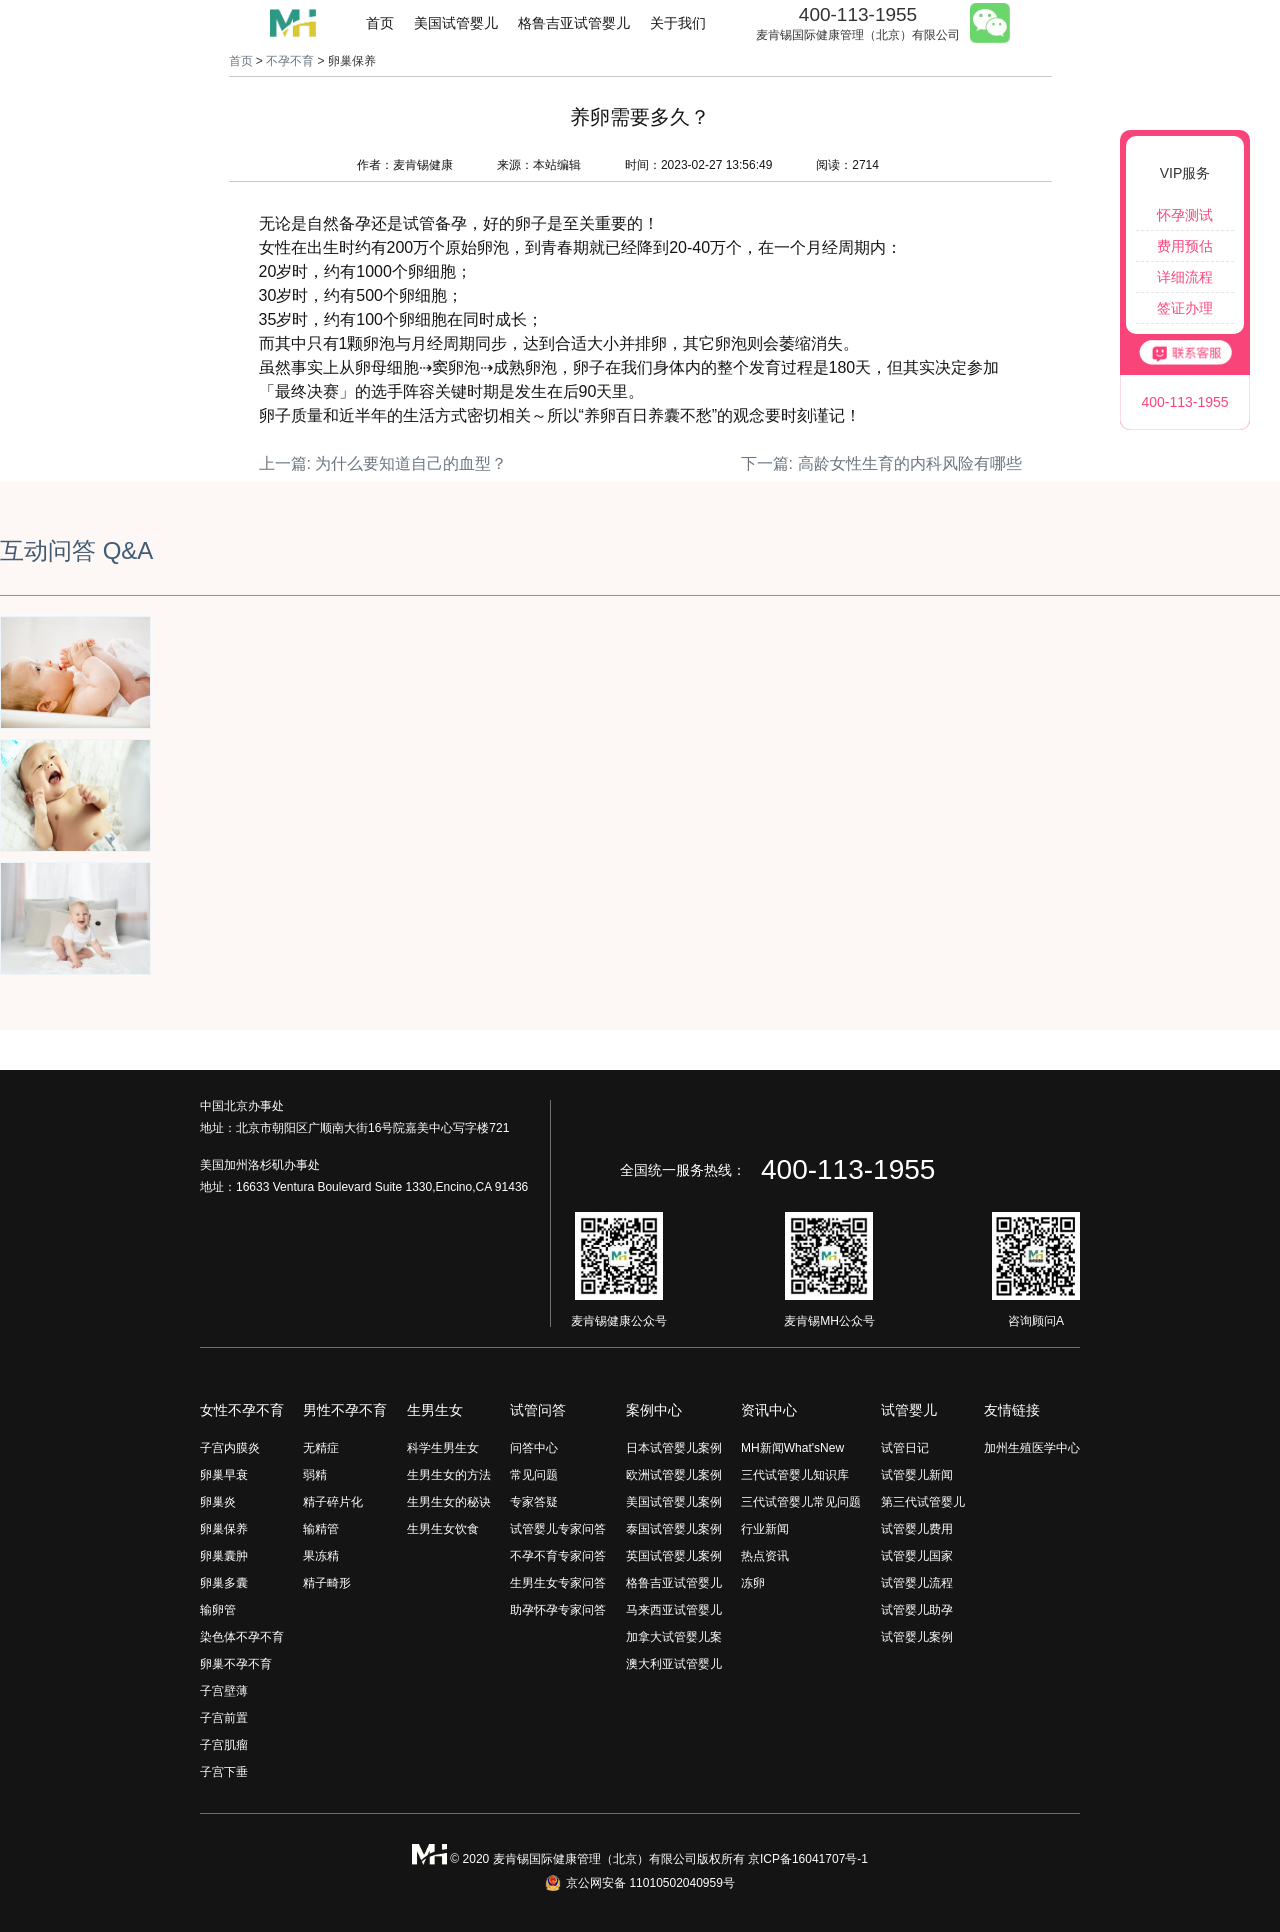 This screenshot has height=1932, width=1280. What do you see at coordinates (678, 23) in the screenshot?
I see `关于我们` at bounding box center [678, 23].